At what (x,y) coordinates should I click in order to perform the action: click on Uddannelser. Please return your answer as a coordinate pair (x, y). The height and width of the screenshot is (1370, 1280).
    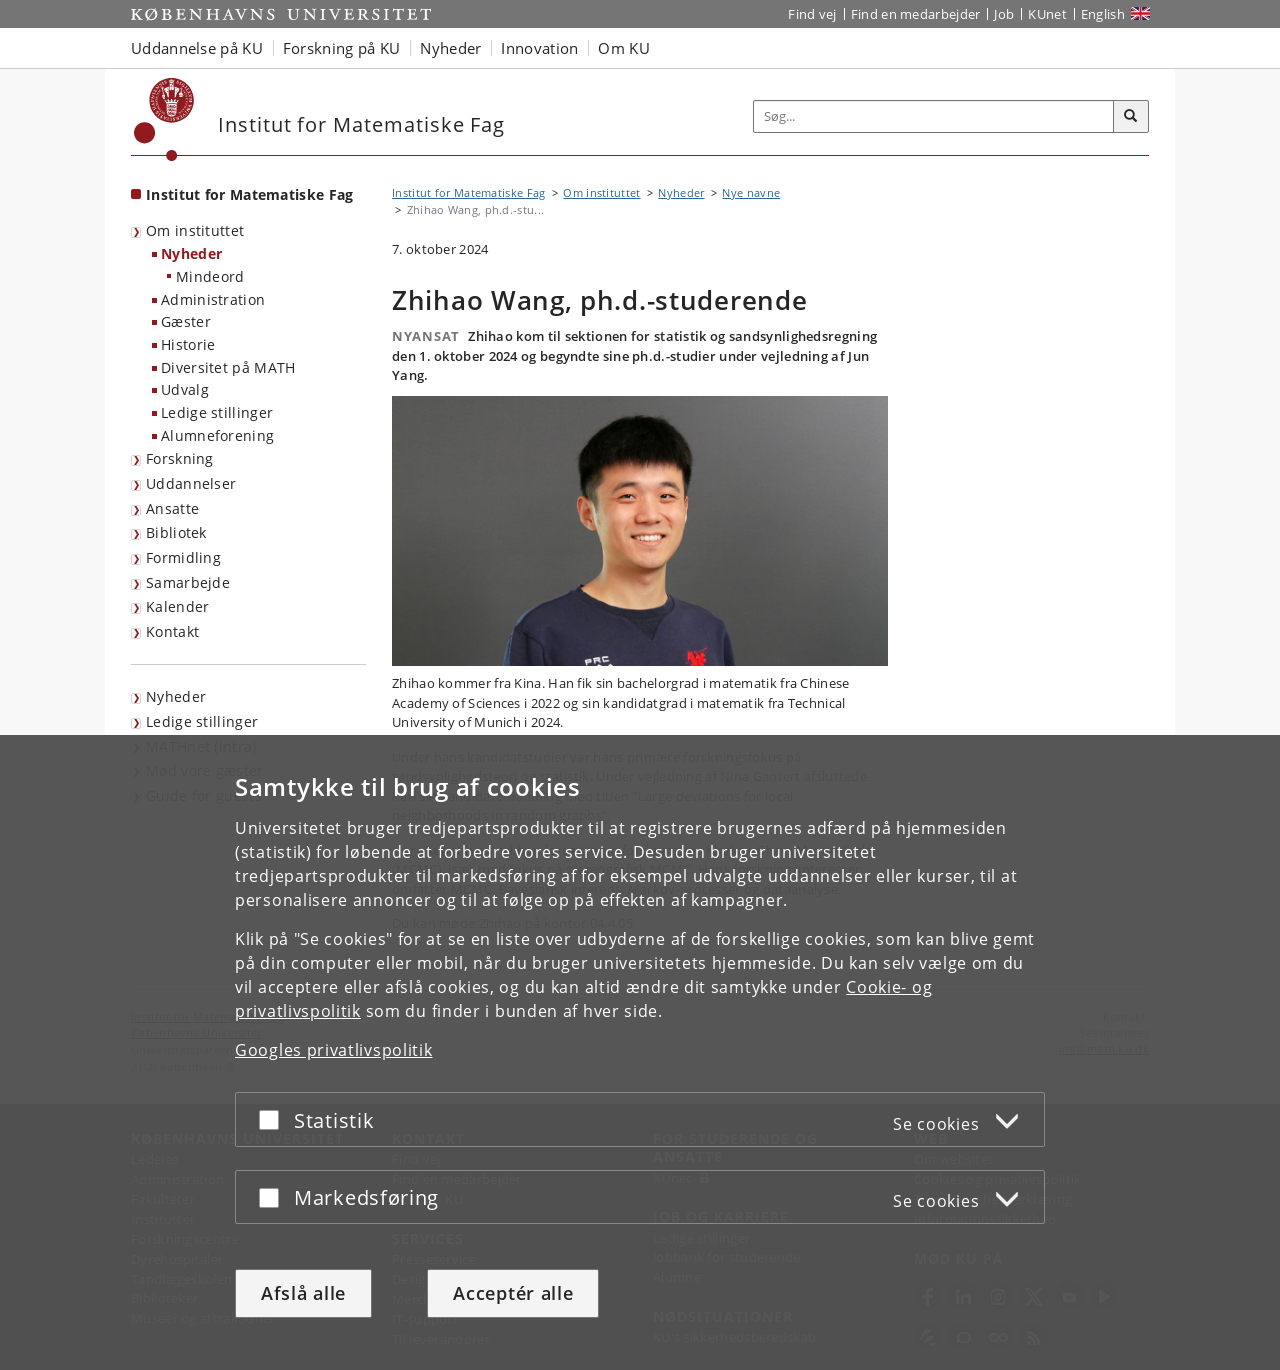
    Looking at the image, I should click on (191, 483).